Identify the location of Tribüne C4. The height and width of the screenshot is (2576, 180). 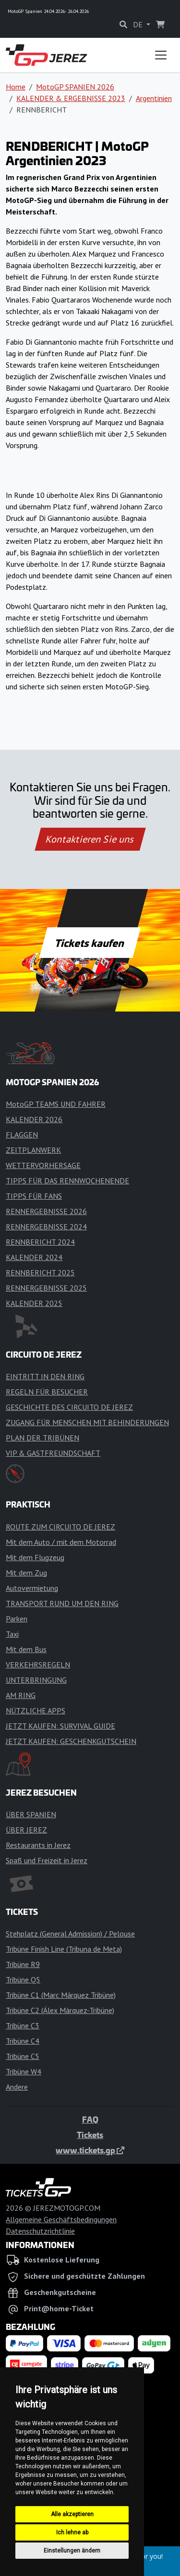
(22, 2041).